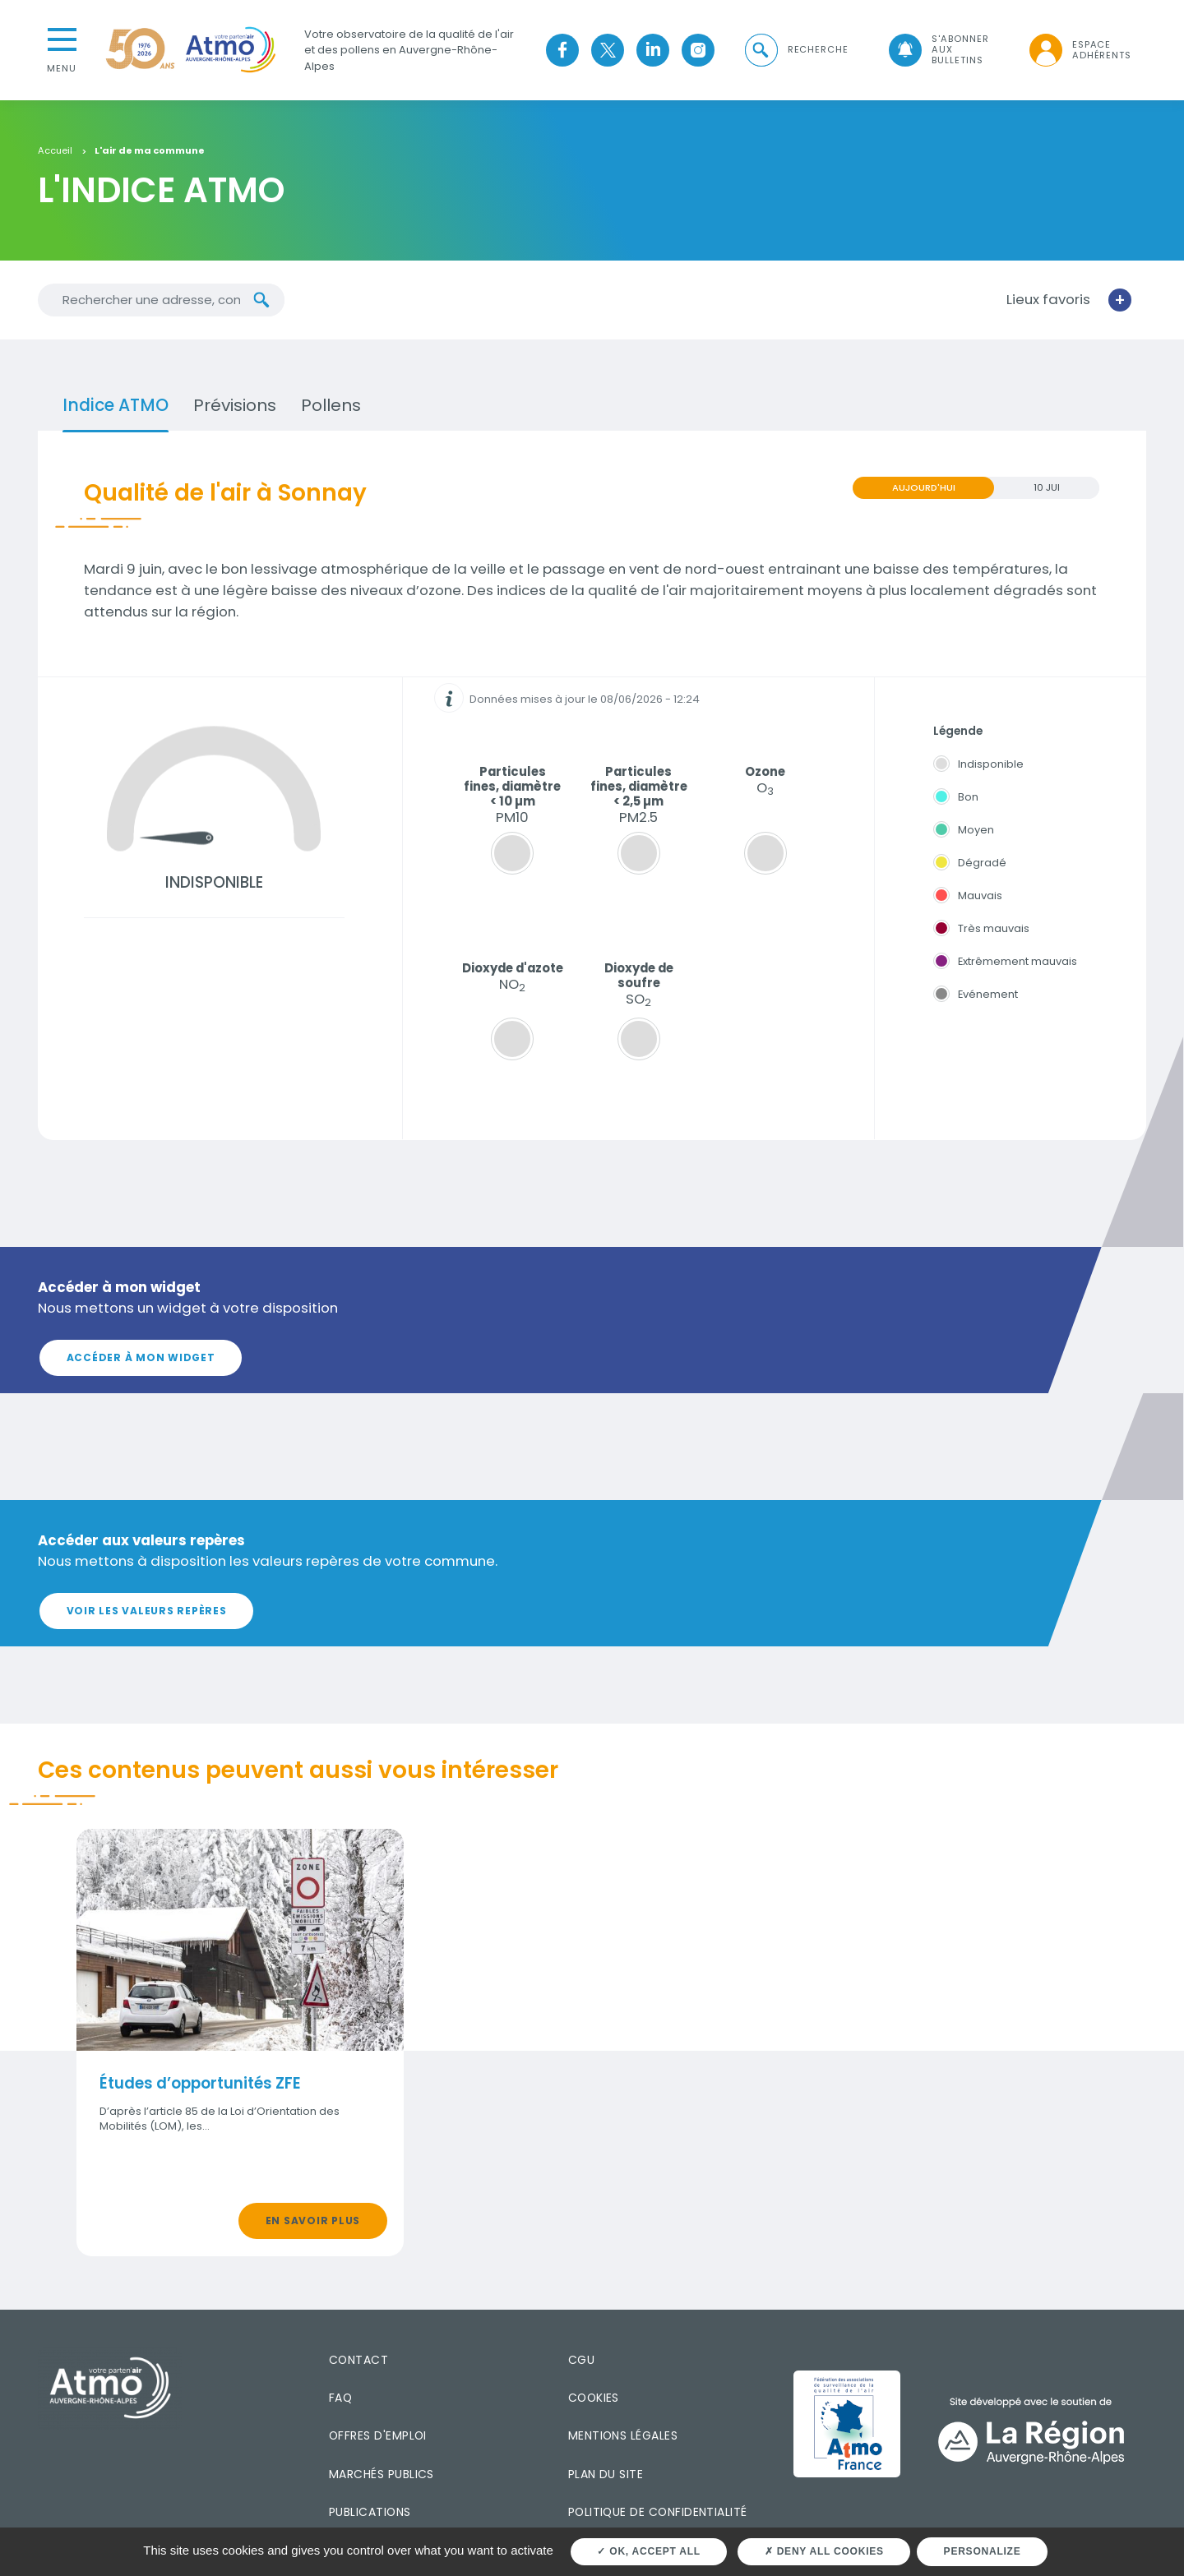  What do you see at coordinates (331, 405) in the screenshot?
I see `Pollens` at bounding box center [331, 405].